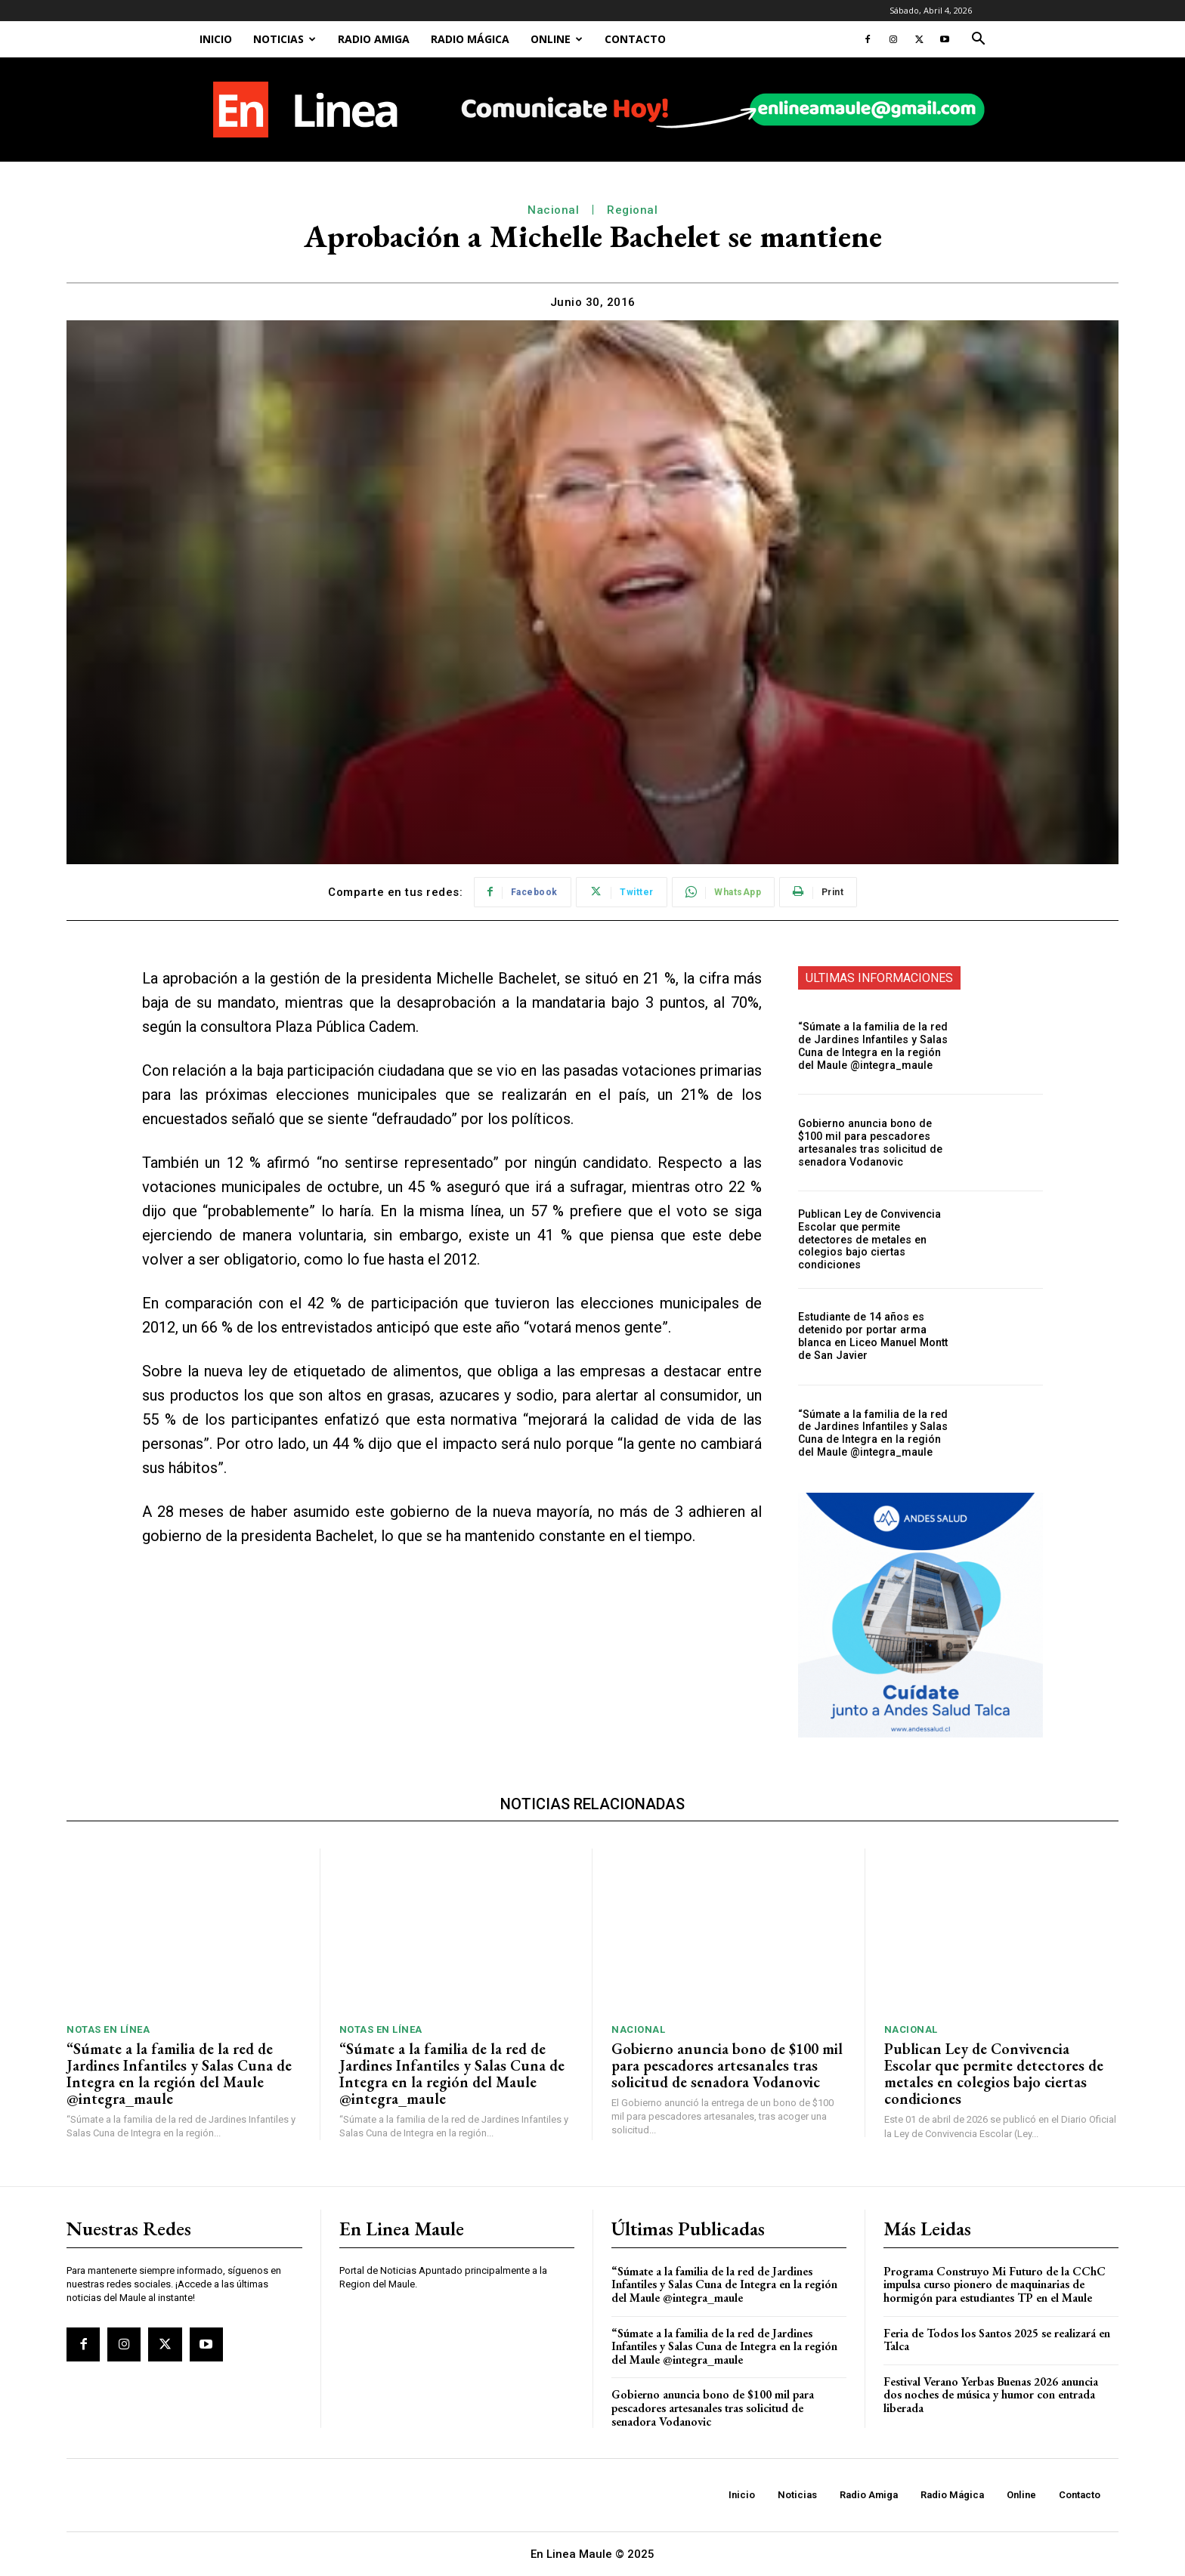 This screenshot has height=2576, width=1185. I want to click on [button], so click(978, 40).